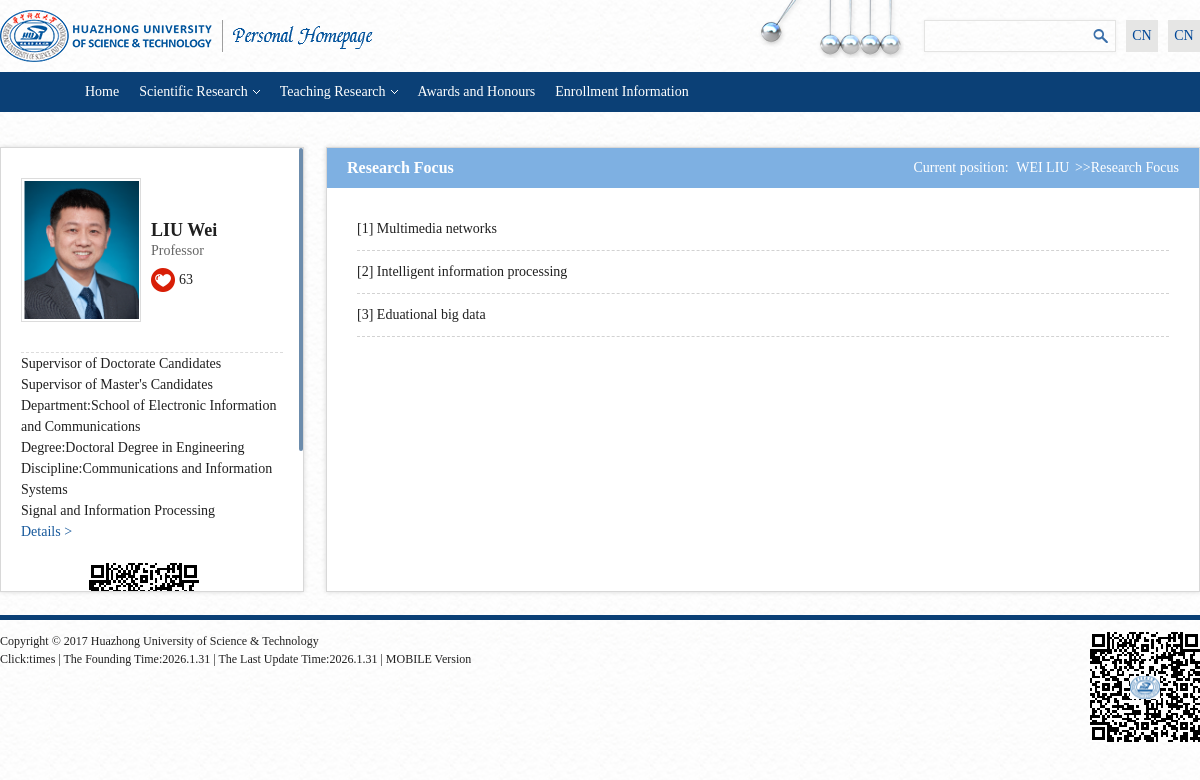 The width and height of the screenshot is (1200, 780). What do you see at coordinates (421, 314) in the screenshot?
I see `[3] Eduational big data` at bounding box center [421, 314].